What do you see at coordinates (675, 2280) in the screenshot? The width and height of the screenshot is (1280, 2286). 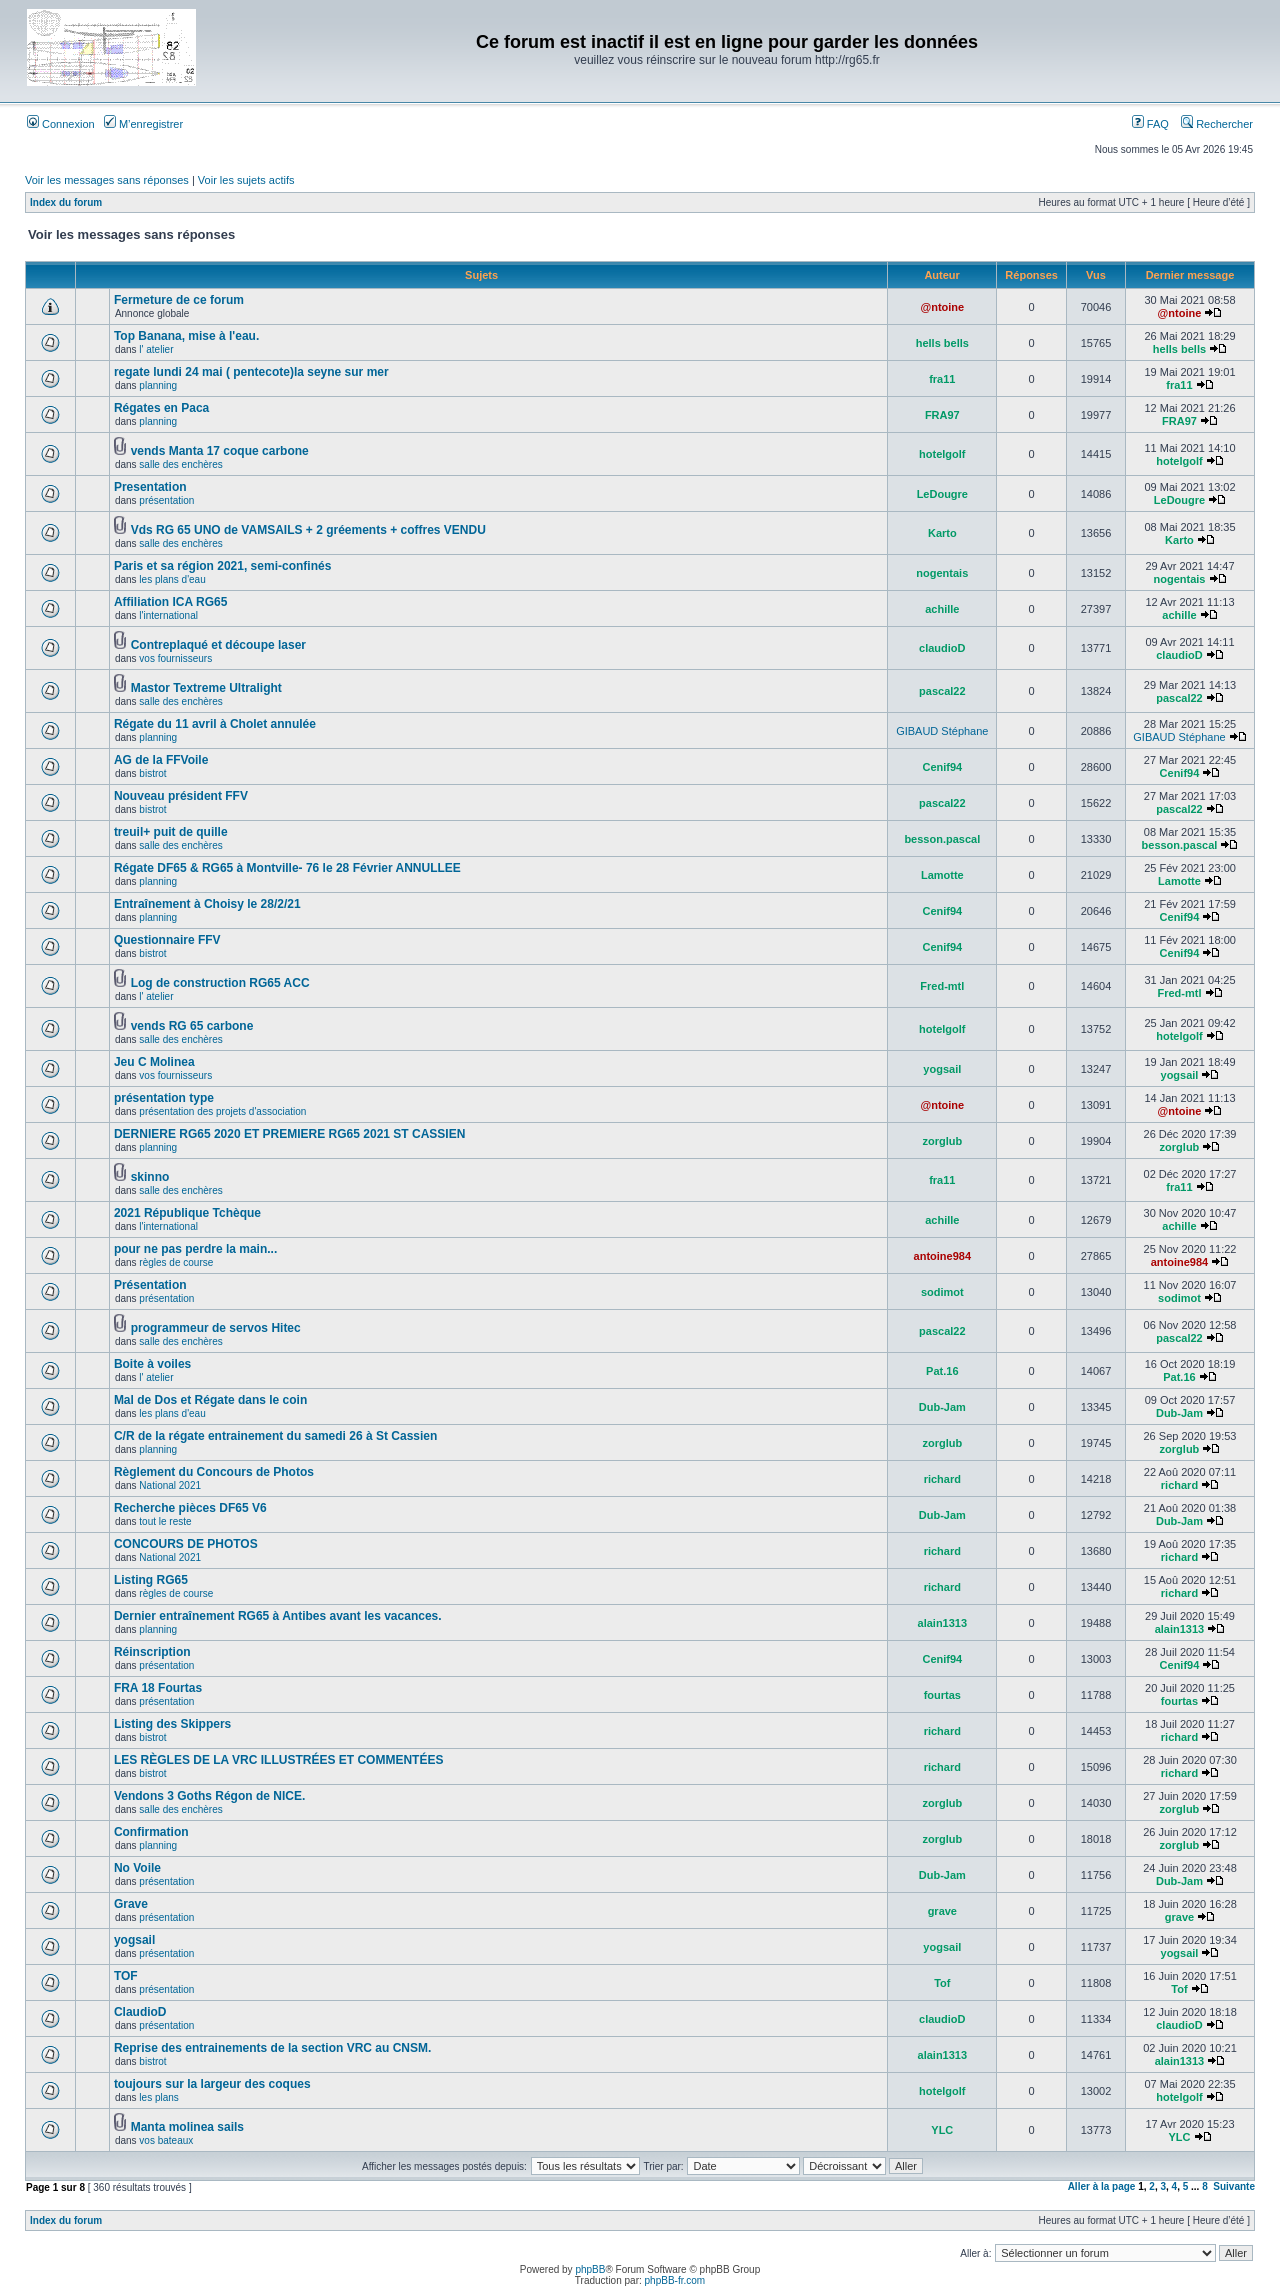 I see `phpBB-fr.com` at bounding box center [675, 2280].